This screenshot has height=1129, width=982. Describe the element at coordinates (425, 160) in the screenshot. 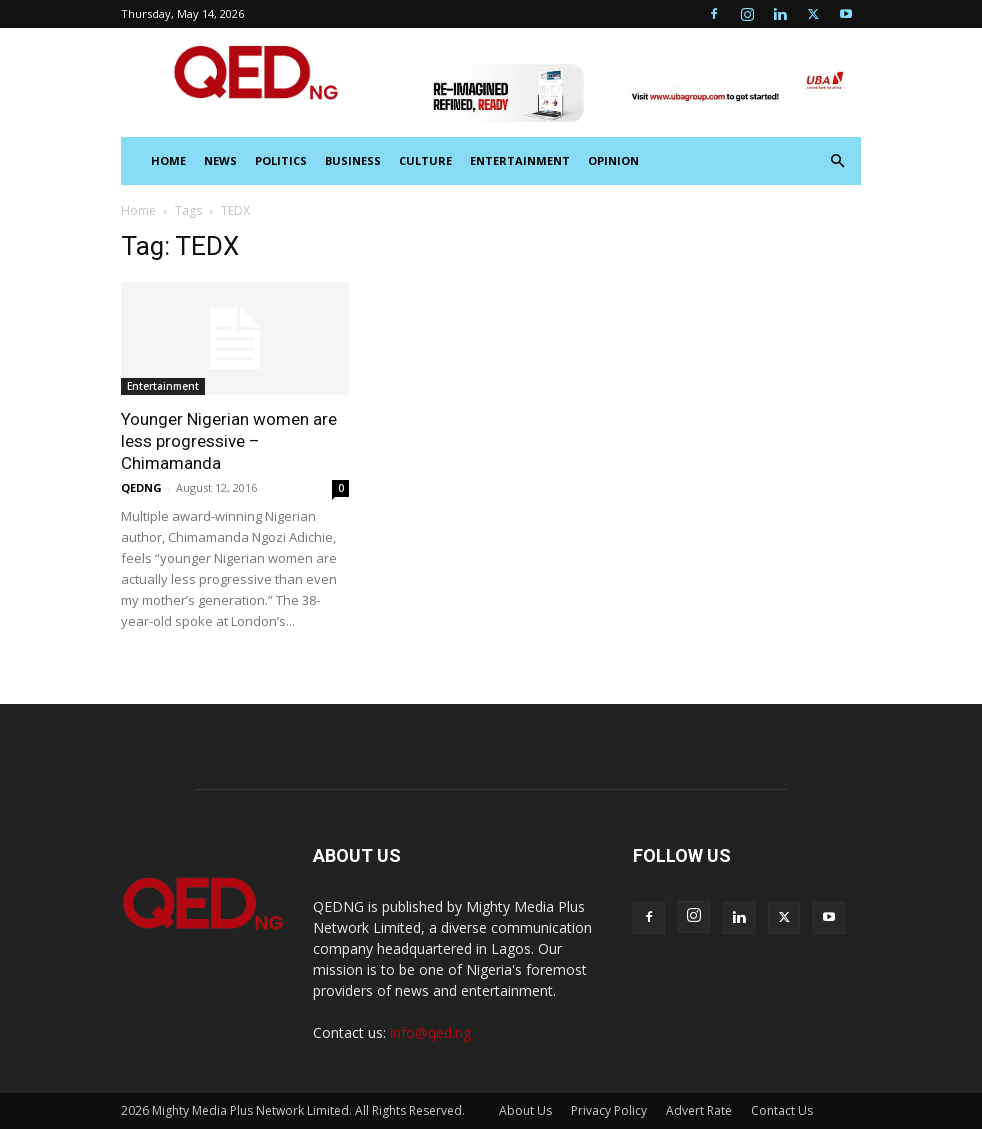

I see `Culture` at that location.